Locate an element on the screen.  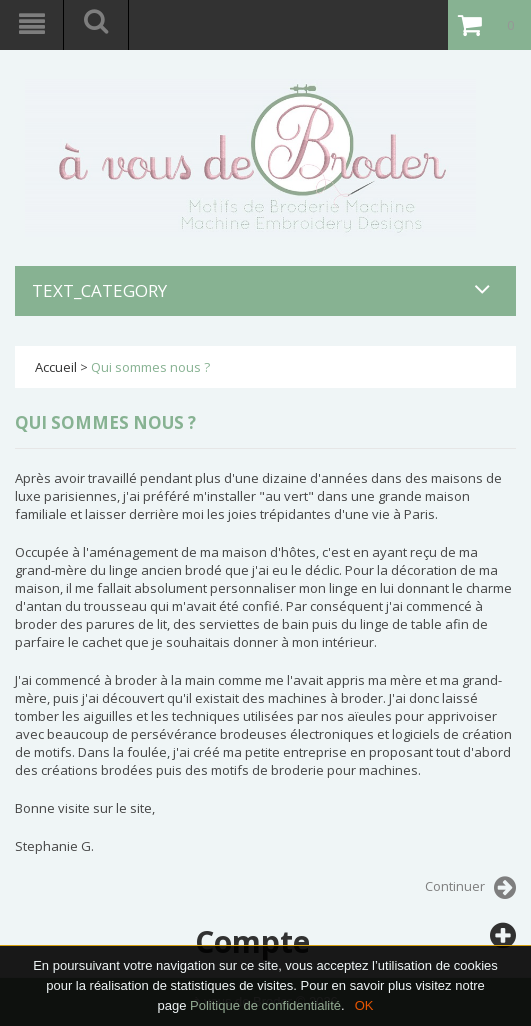
Continuer is located at coordinates (470, 888).